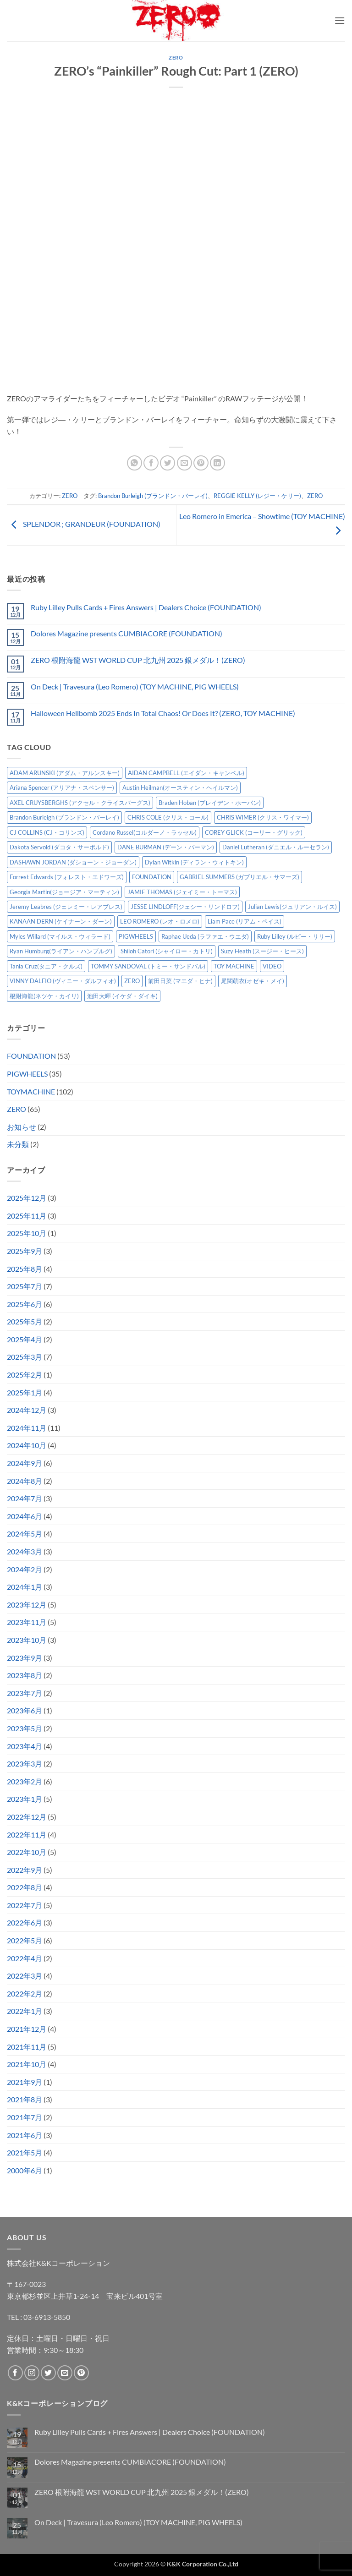 Image resolution: width=352 pixels, height=2576 pixels. I want to click on [メールをどうぞ], so click(64, 2372).